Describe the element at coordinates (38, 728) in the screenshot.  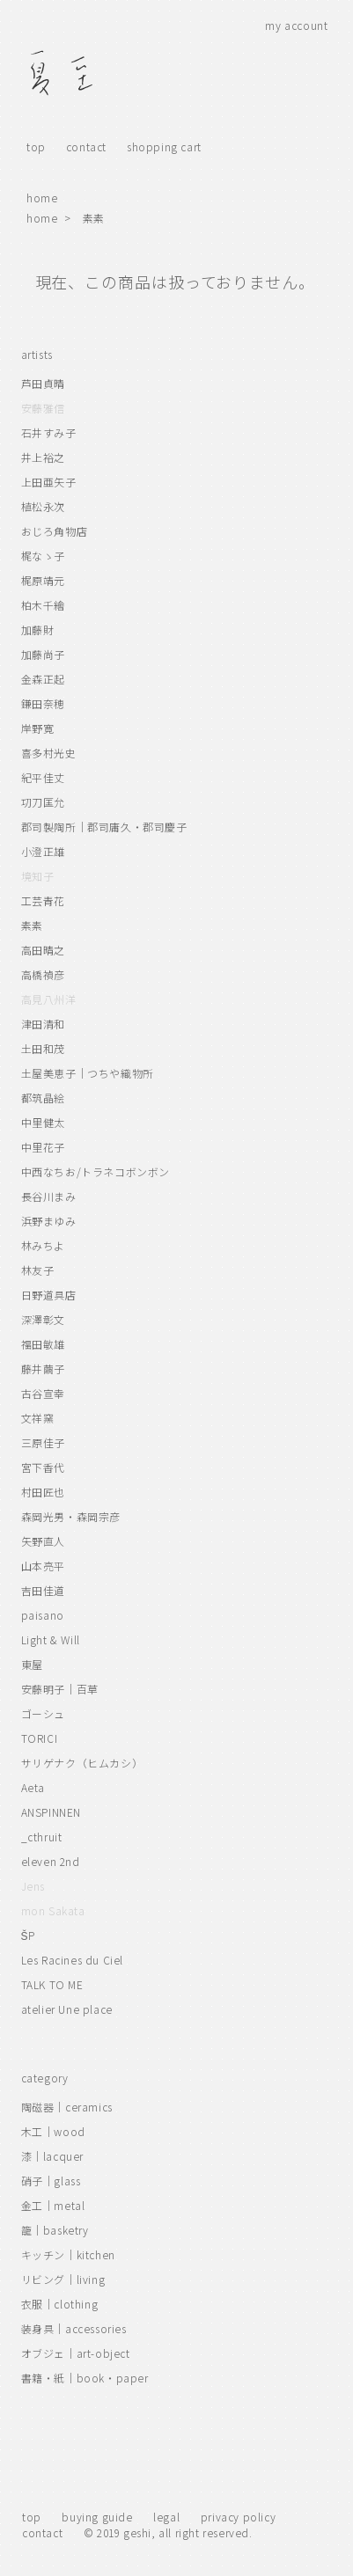
I see `岸野寛` at that location.